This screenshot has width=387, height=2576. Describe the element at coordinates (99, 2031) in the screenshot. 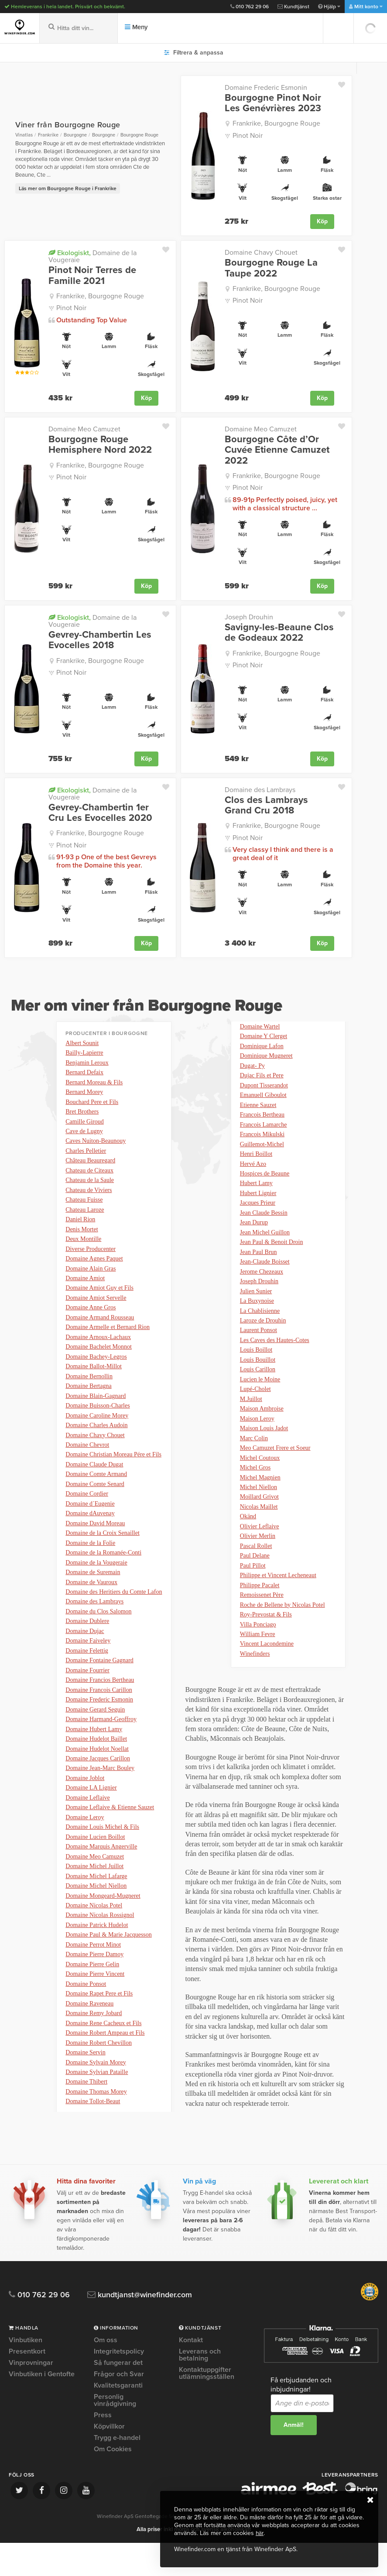

I see `Domaine Rapet Pere et Fils` at that location.